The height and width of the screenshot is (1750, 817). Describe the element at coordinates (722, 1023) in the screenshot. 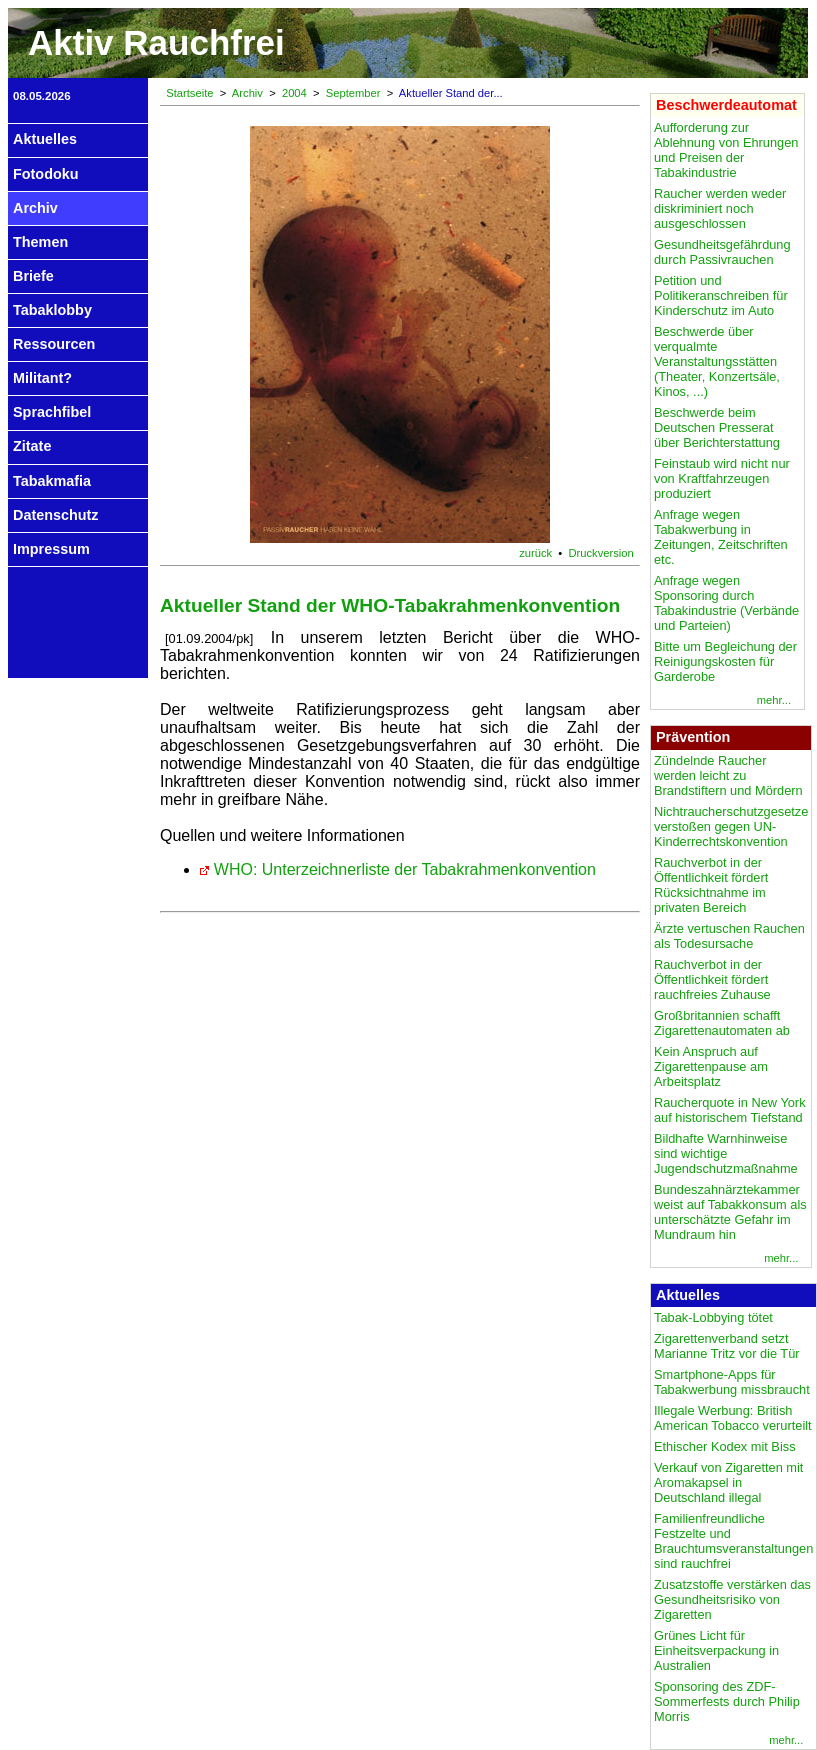

I see `Großbritannien schafft Zigarettenautomaten ab` at that location.